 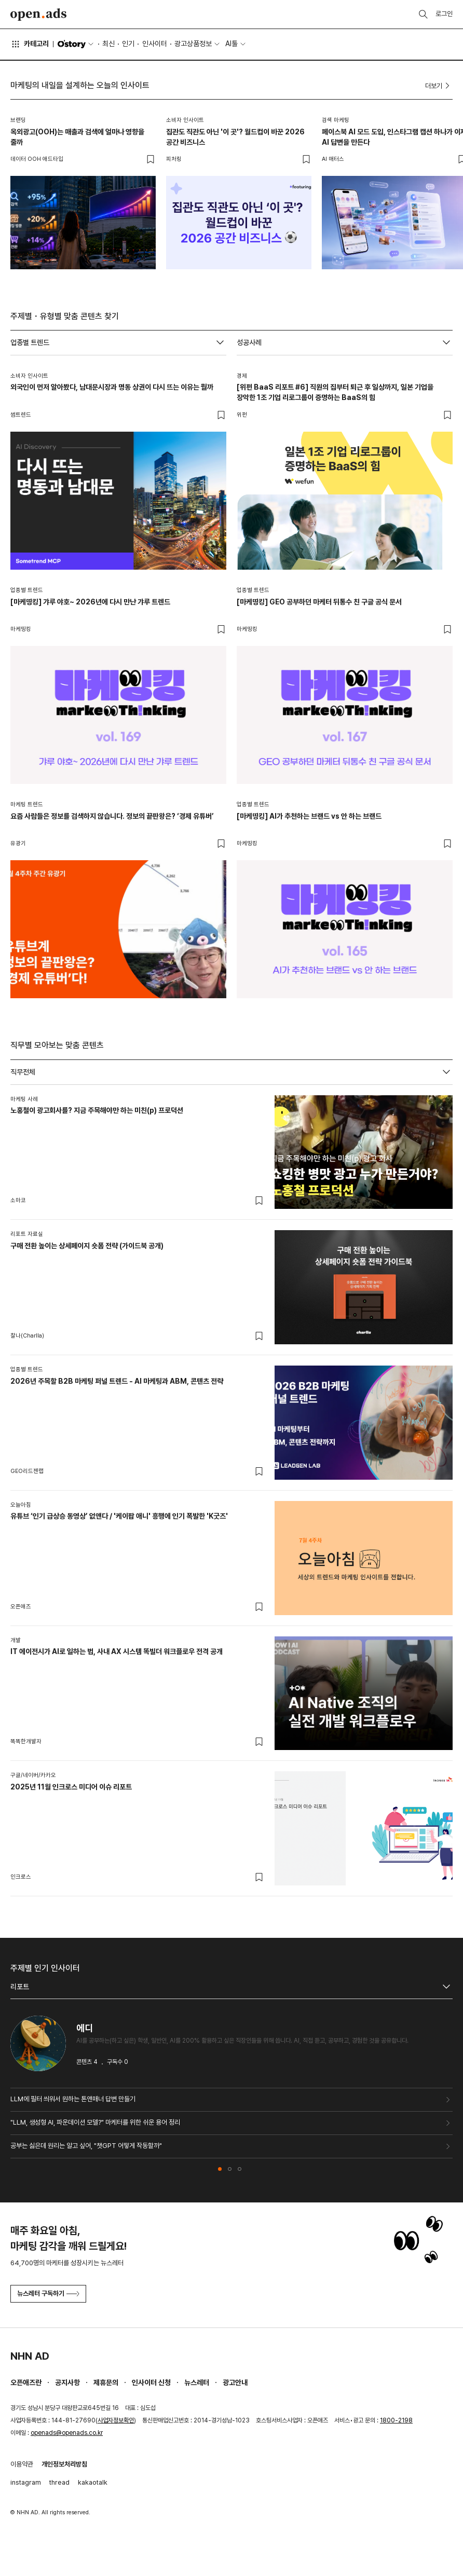 What do you see at coordinates (196, 2382) in the screenshot?
I see `뉴스레터` at bounding box center [196, 2382].